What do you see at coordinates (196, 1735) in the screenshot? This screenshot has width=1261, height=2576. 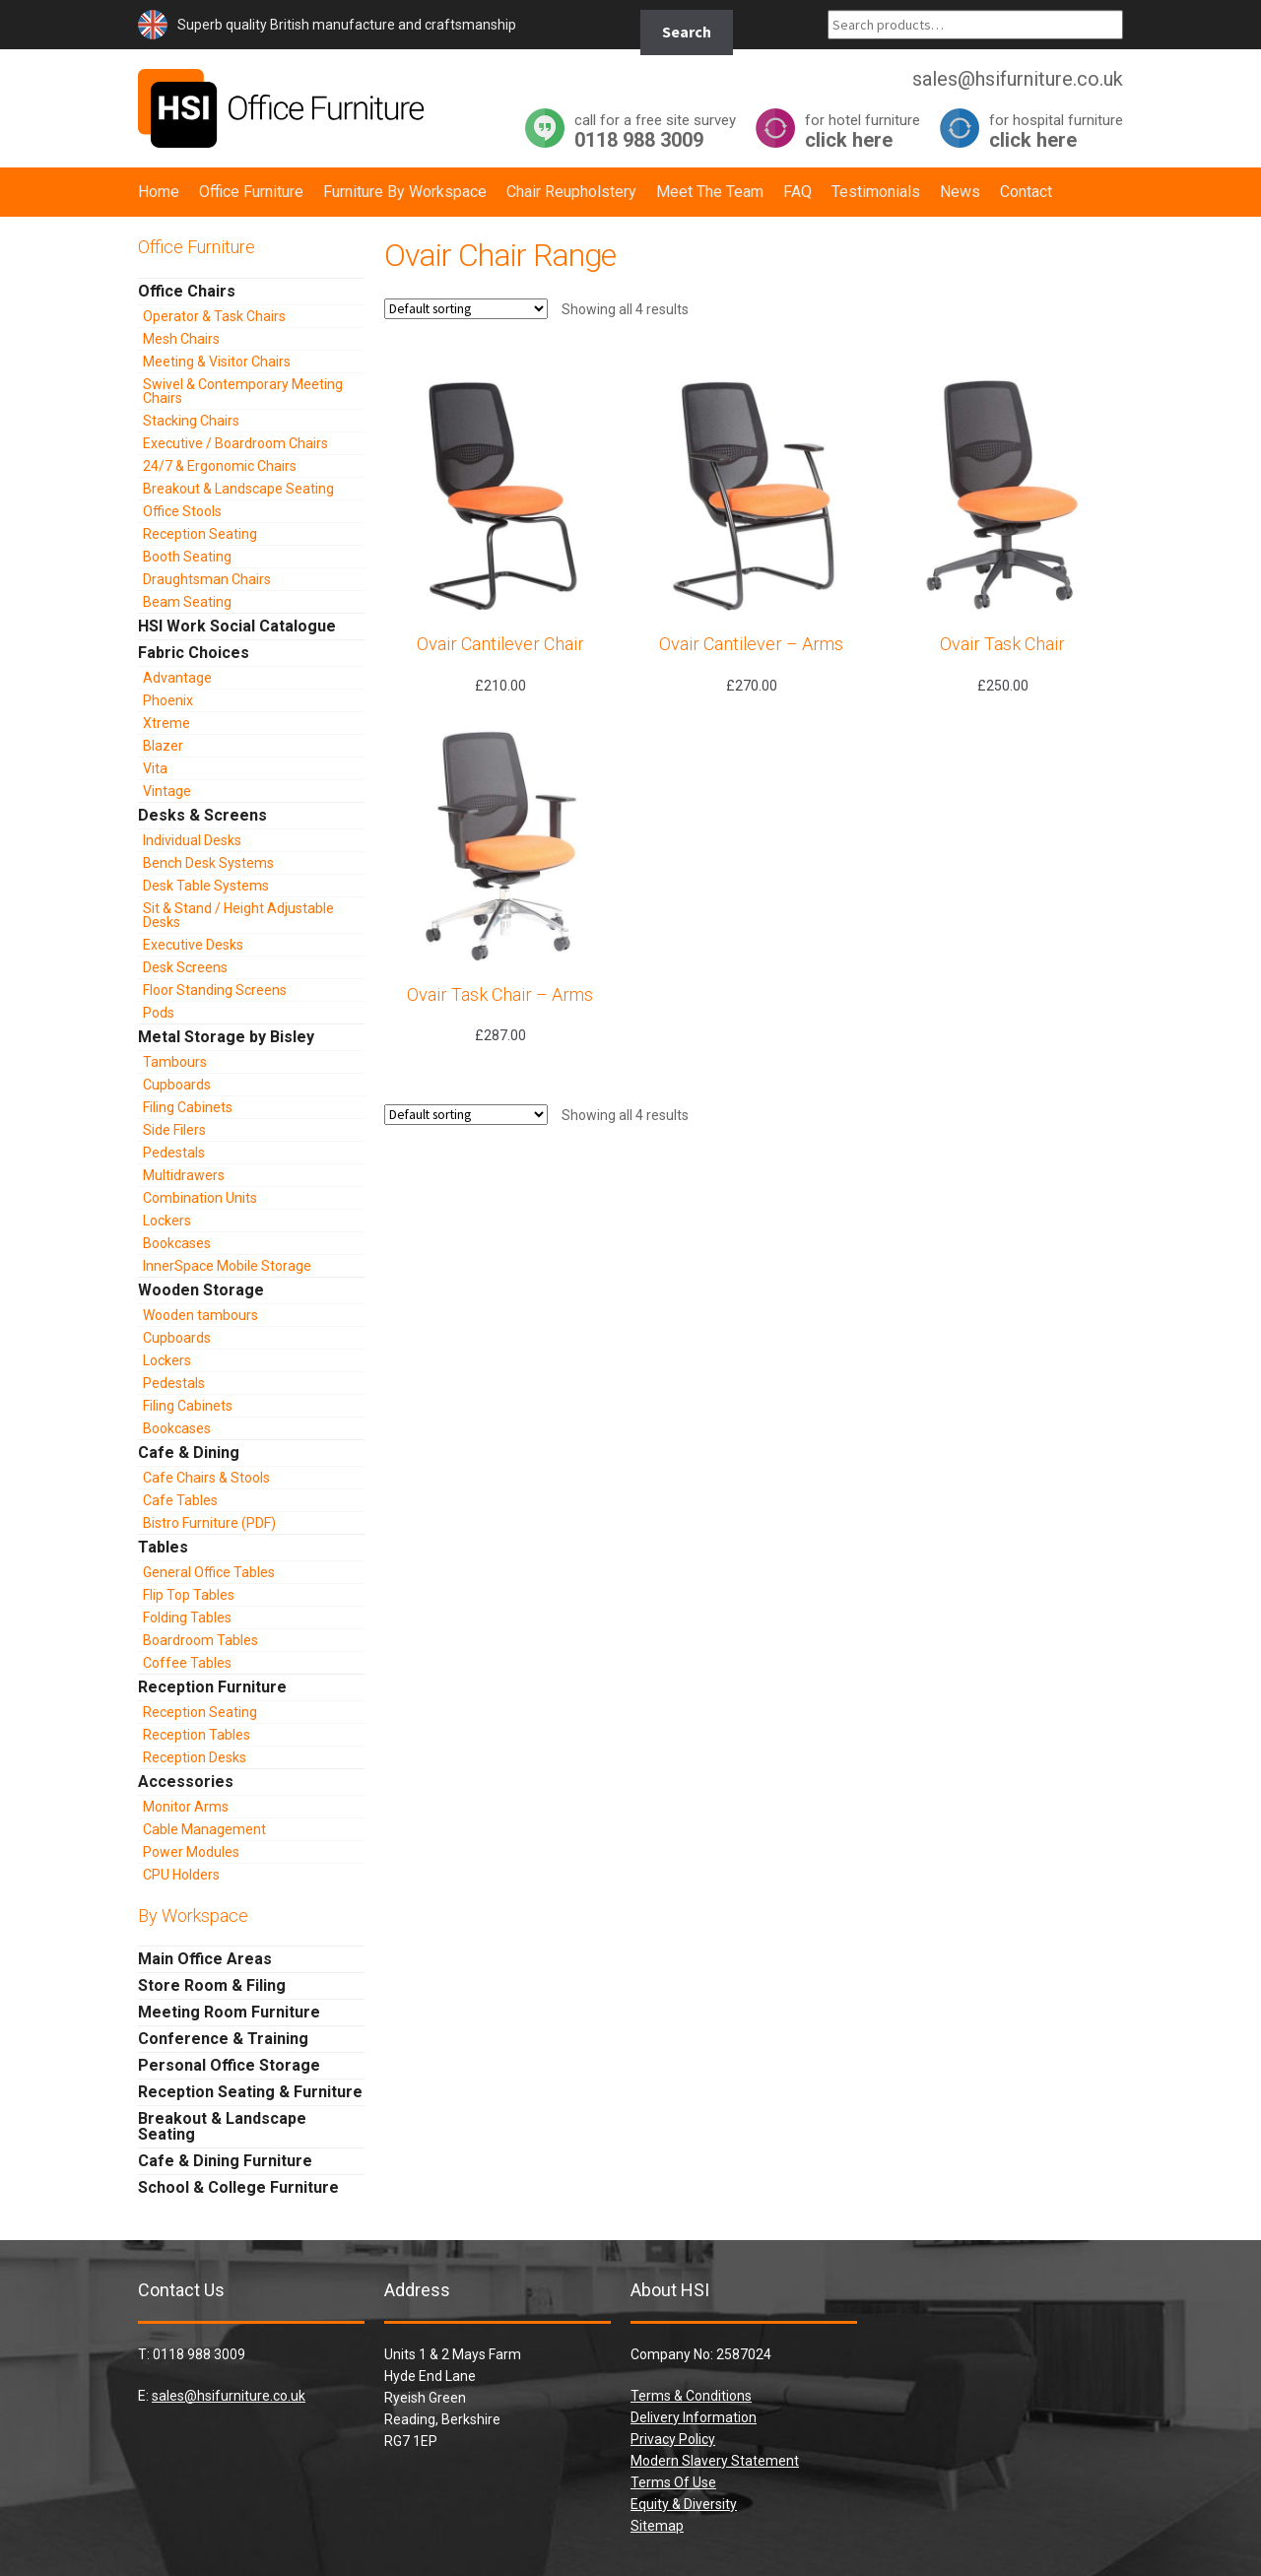 I see `Reception Tables` at bounding box center [196, 1735].